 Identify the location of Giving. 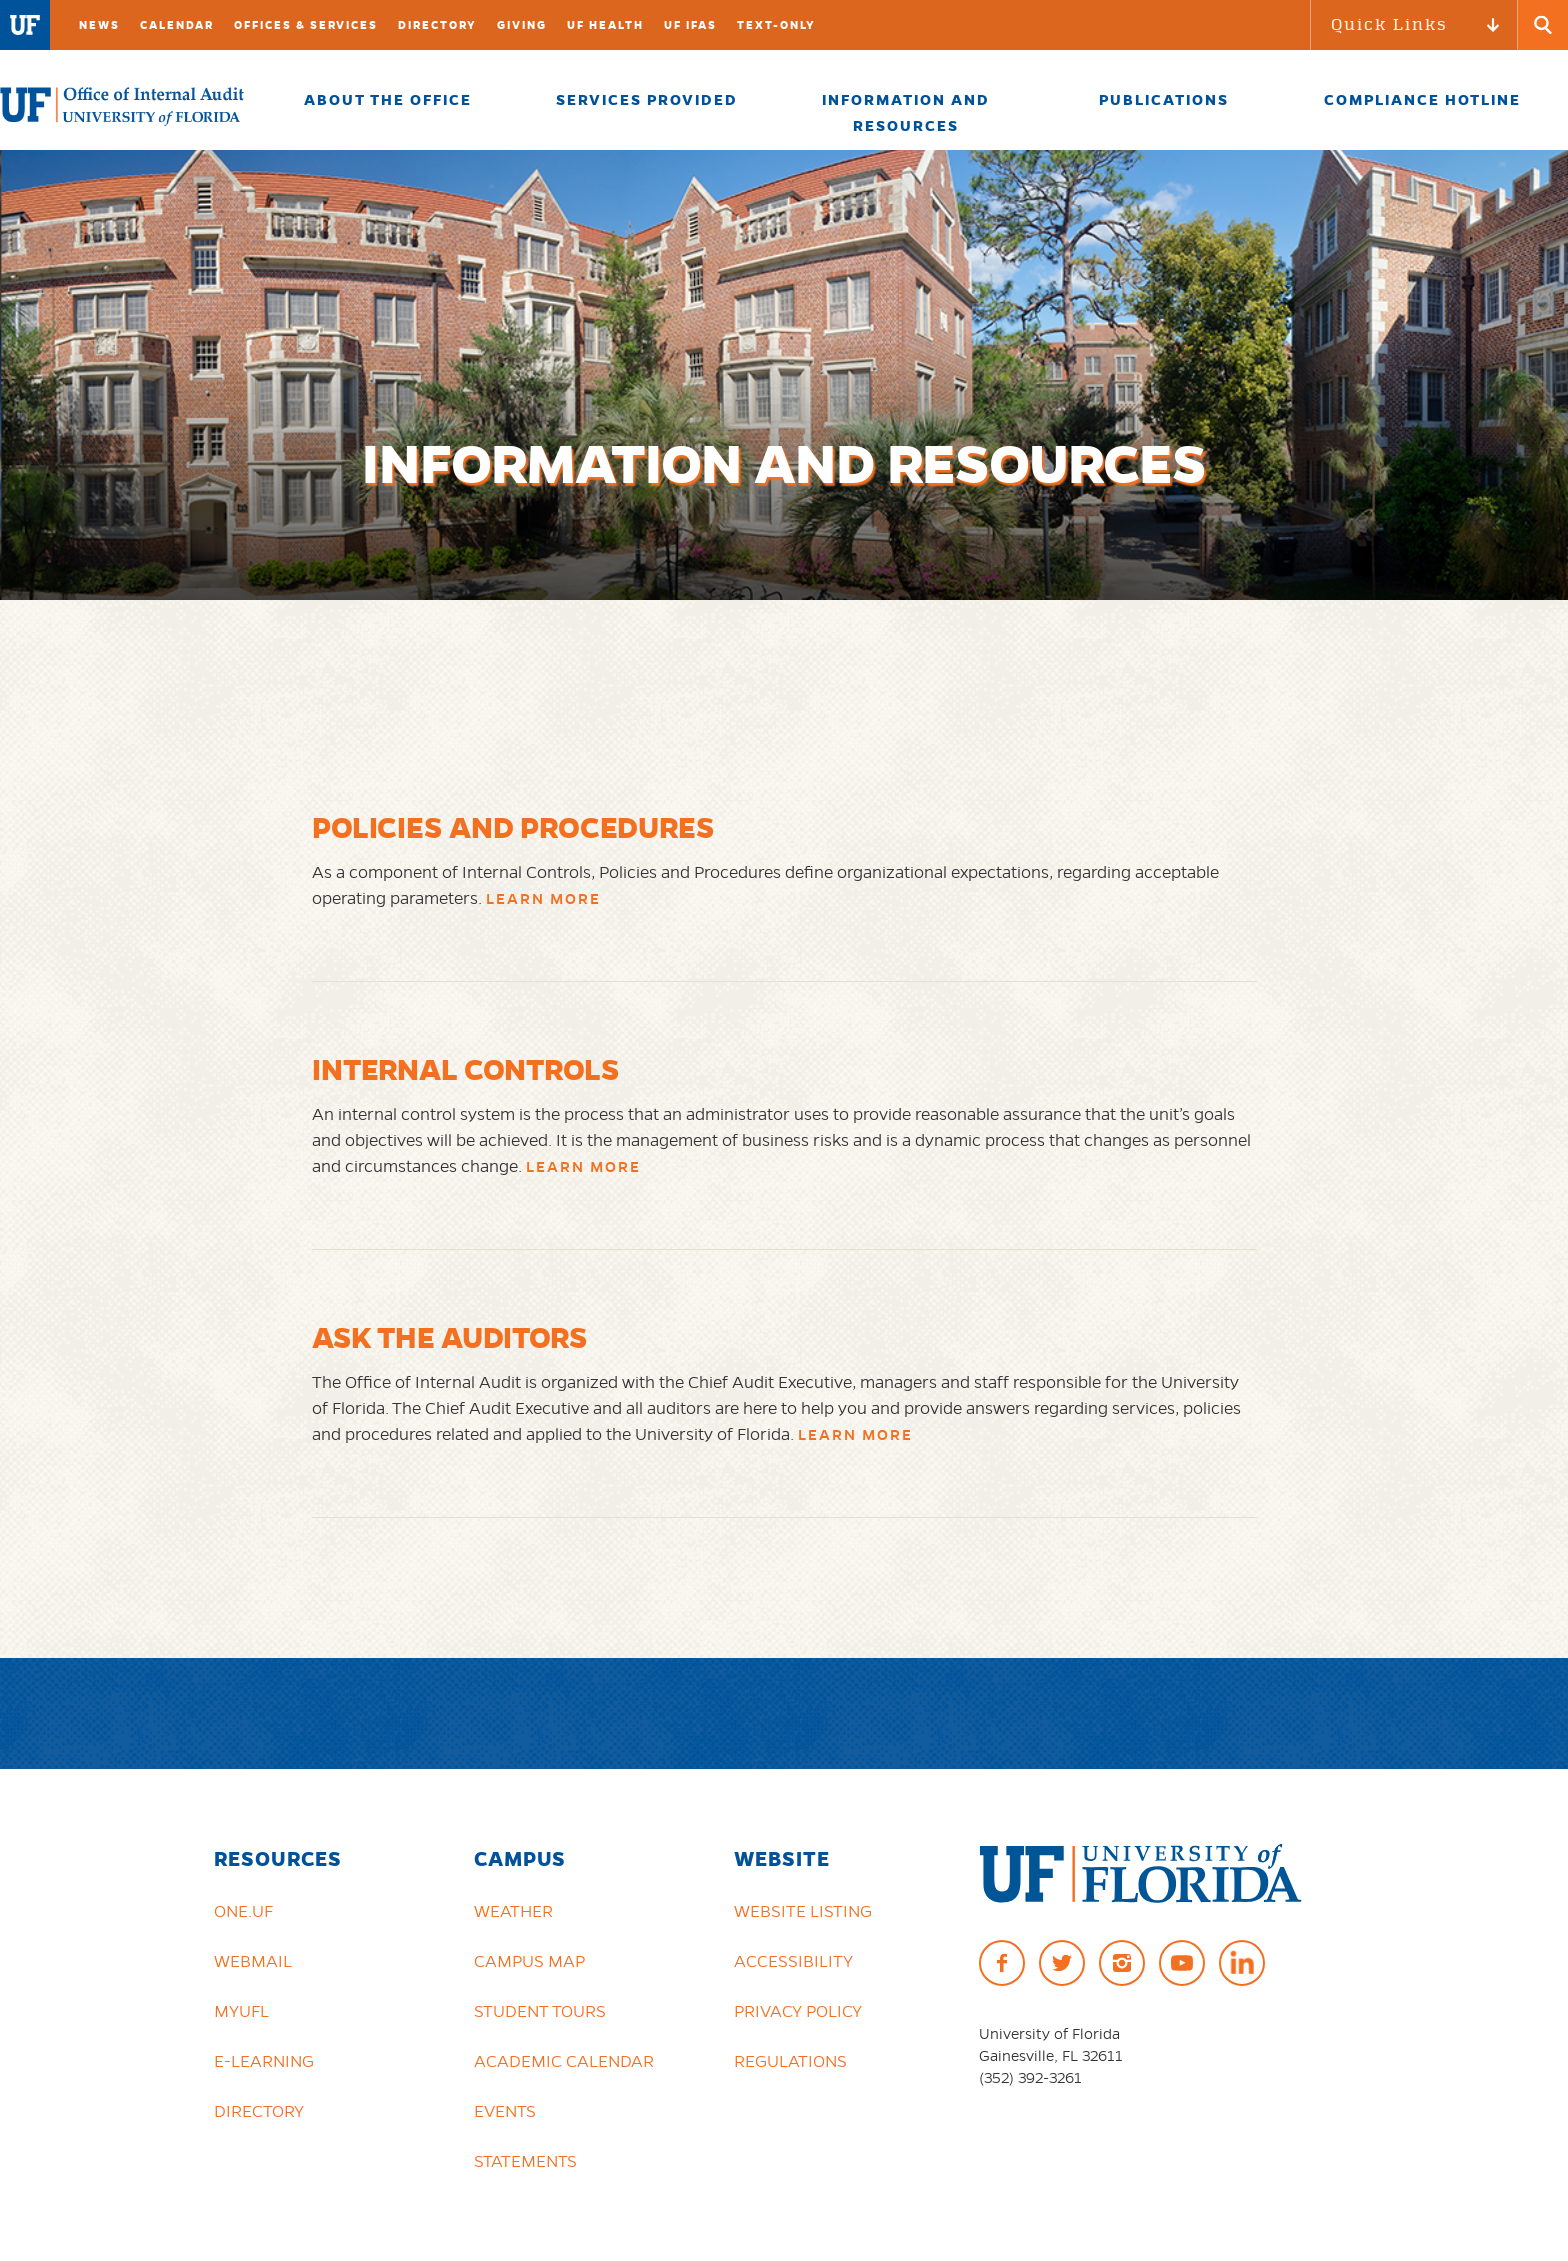
(522, 25).